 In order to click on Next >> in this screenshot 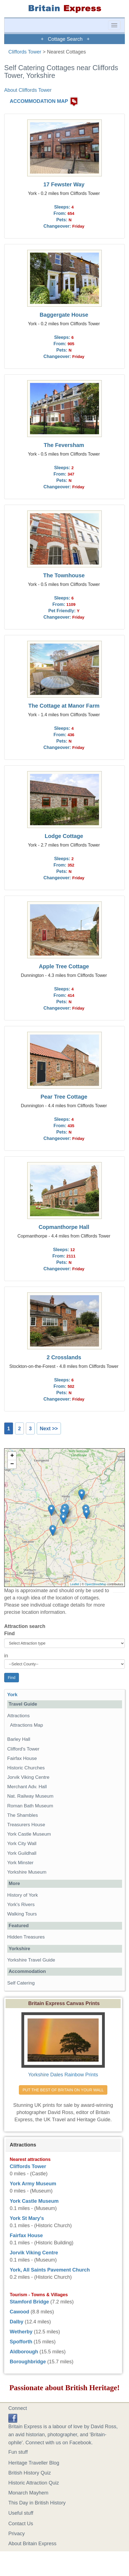, I will do `click(49, 1428)`.